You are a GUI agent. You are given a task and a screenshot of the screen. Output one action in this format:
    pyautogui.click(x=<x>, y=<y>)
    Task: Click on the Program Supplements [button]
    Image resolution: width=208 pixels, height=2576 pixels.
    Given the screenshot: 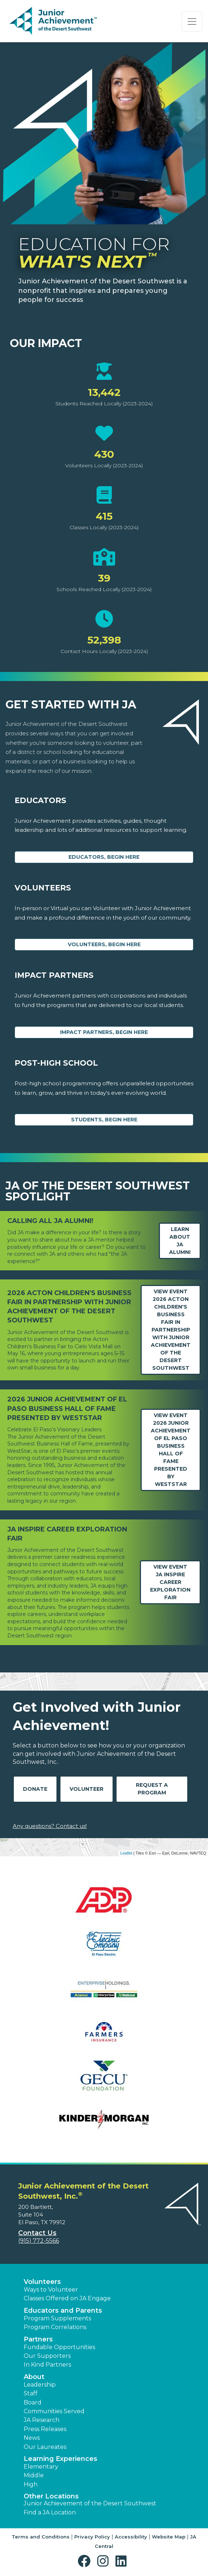 What is the action you would take?
    pyautogui.click(x=57, y=2318)
    